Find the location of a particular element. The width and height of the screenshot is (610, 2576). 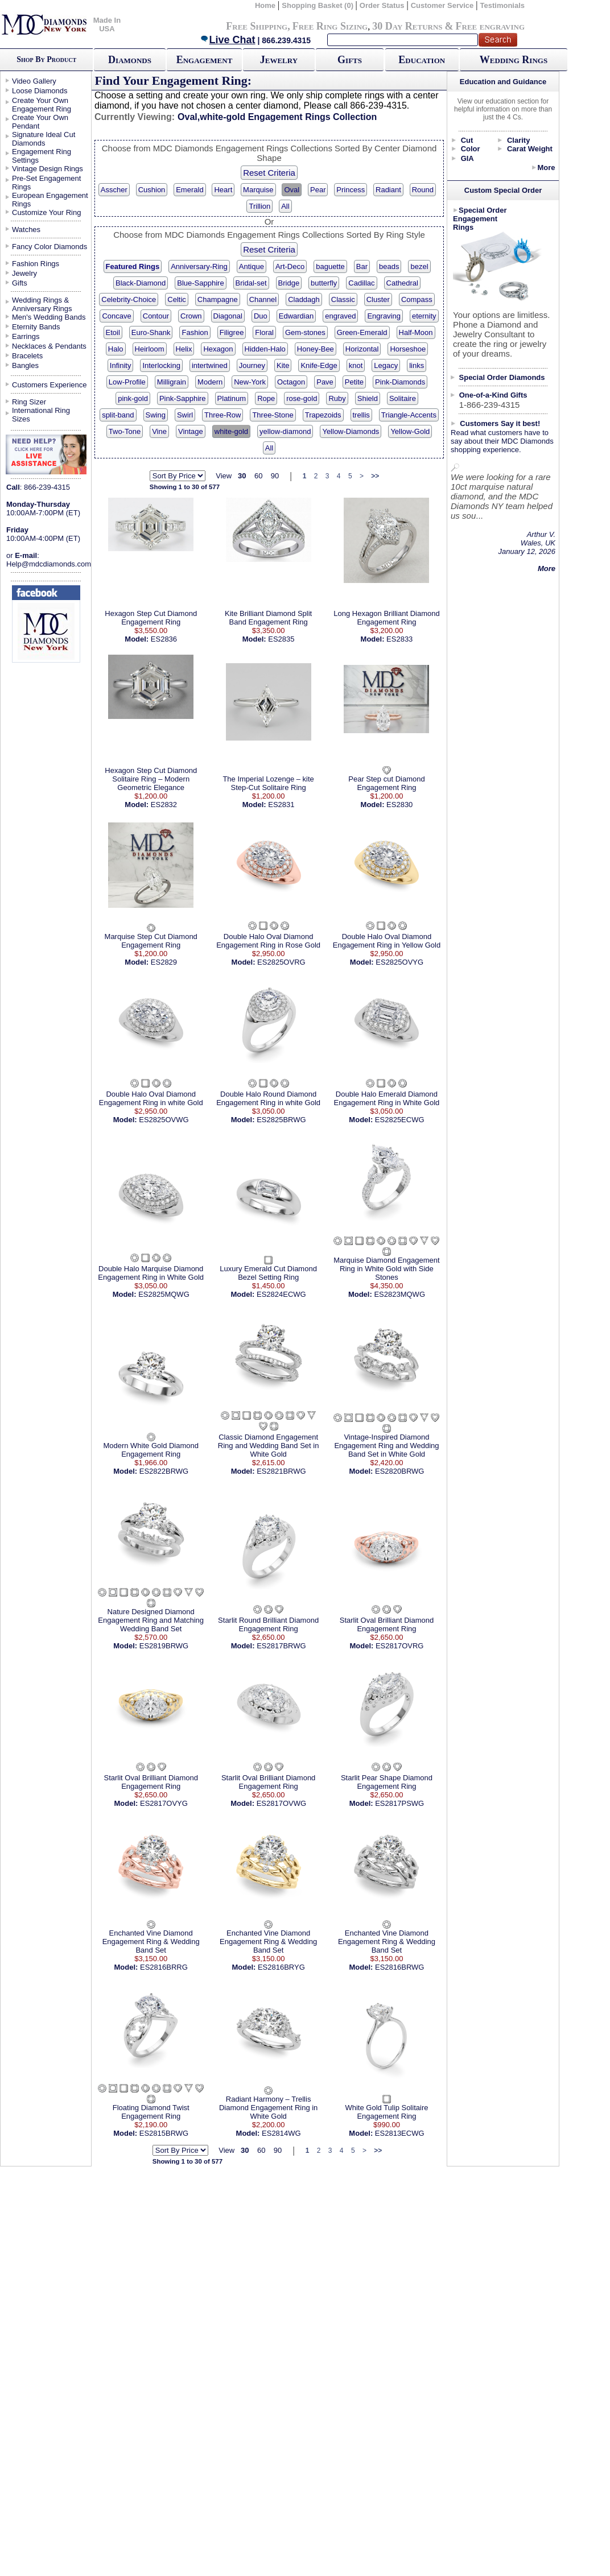

ES2817OVWG is located at coordinates (281, 1803).